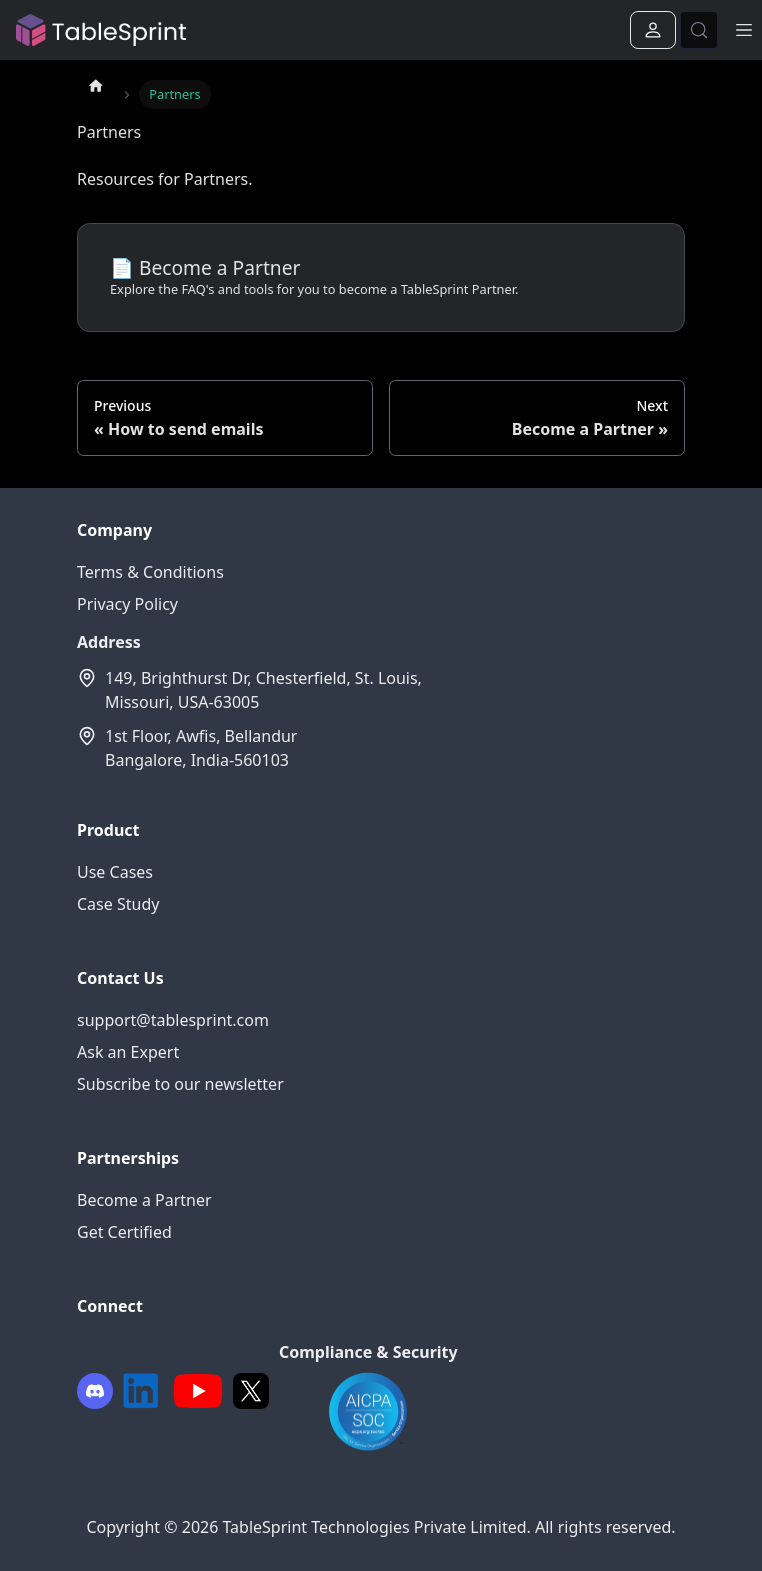 This screenshot has height=1571, width=762. What do you see at coordinates (118, 904) in the screenshot?
I see `Case Study` at bounding box center [118, 904].